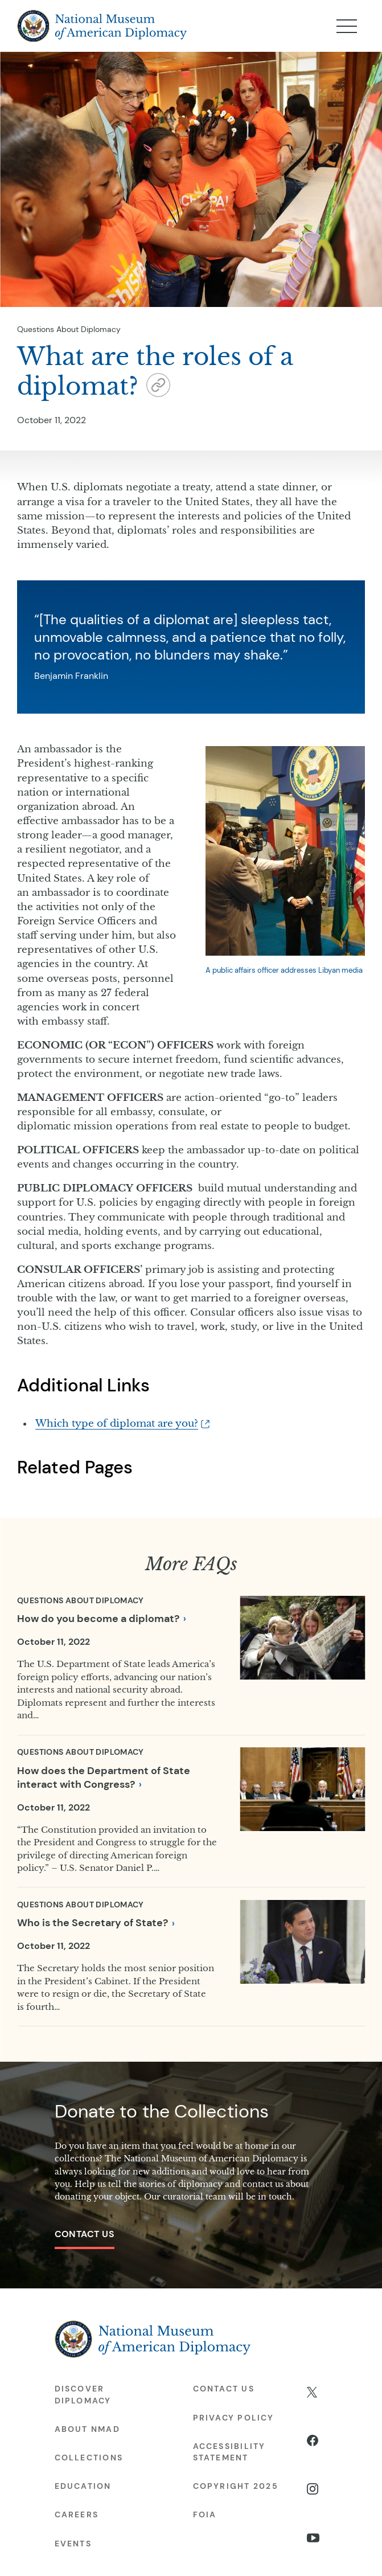 The height and width of the screenshot is (2576, 382). What do you see at coordinates (95, 1923) in the screenshot?
I see `Who is the Secretary of` at bounding box center [95, 1923].